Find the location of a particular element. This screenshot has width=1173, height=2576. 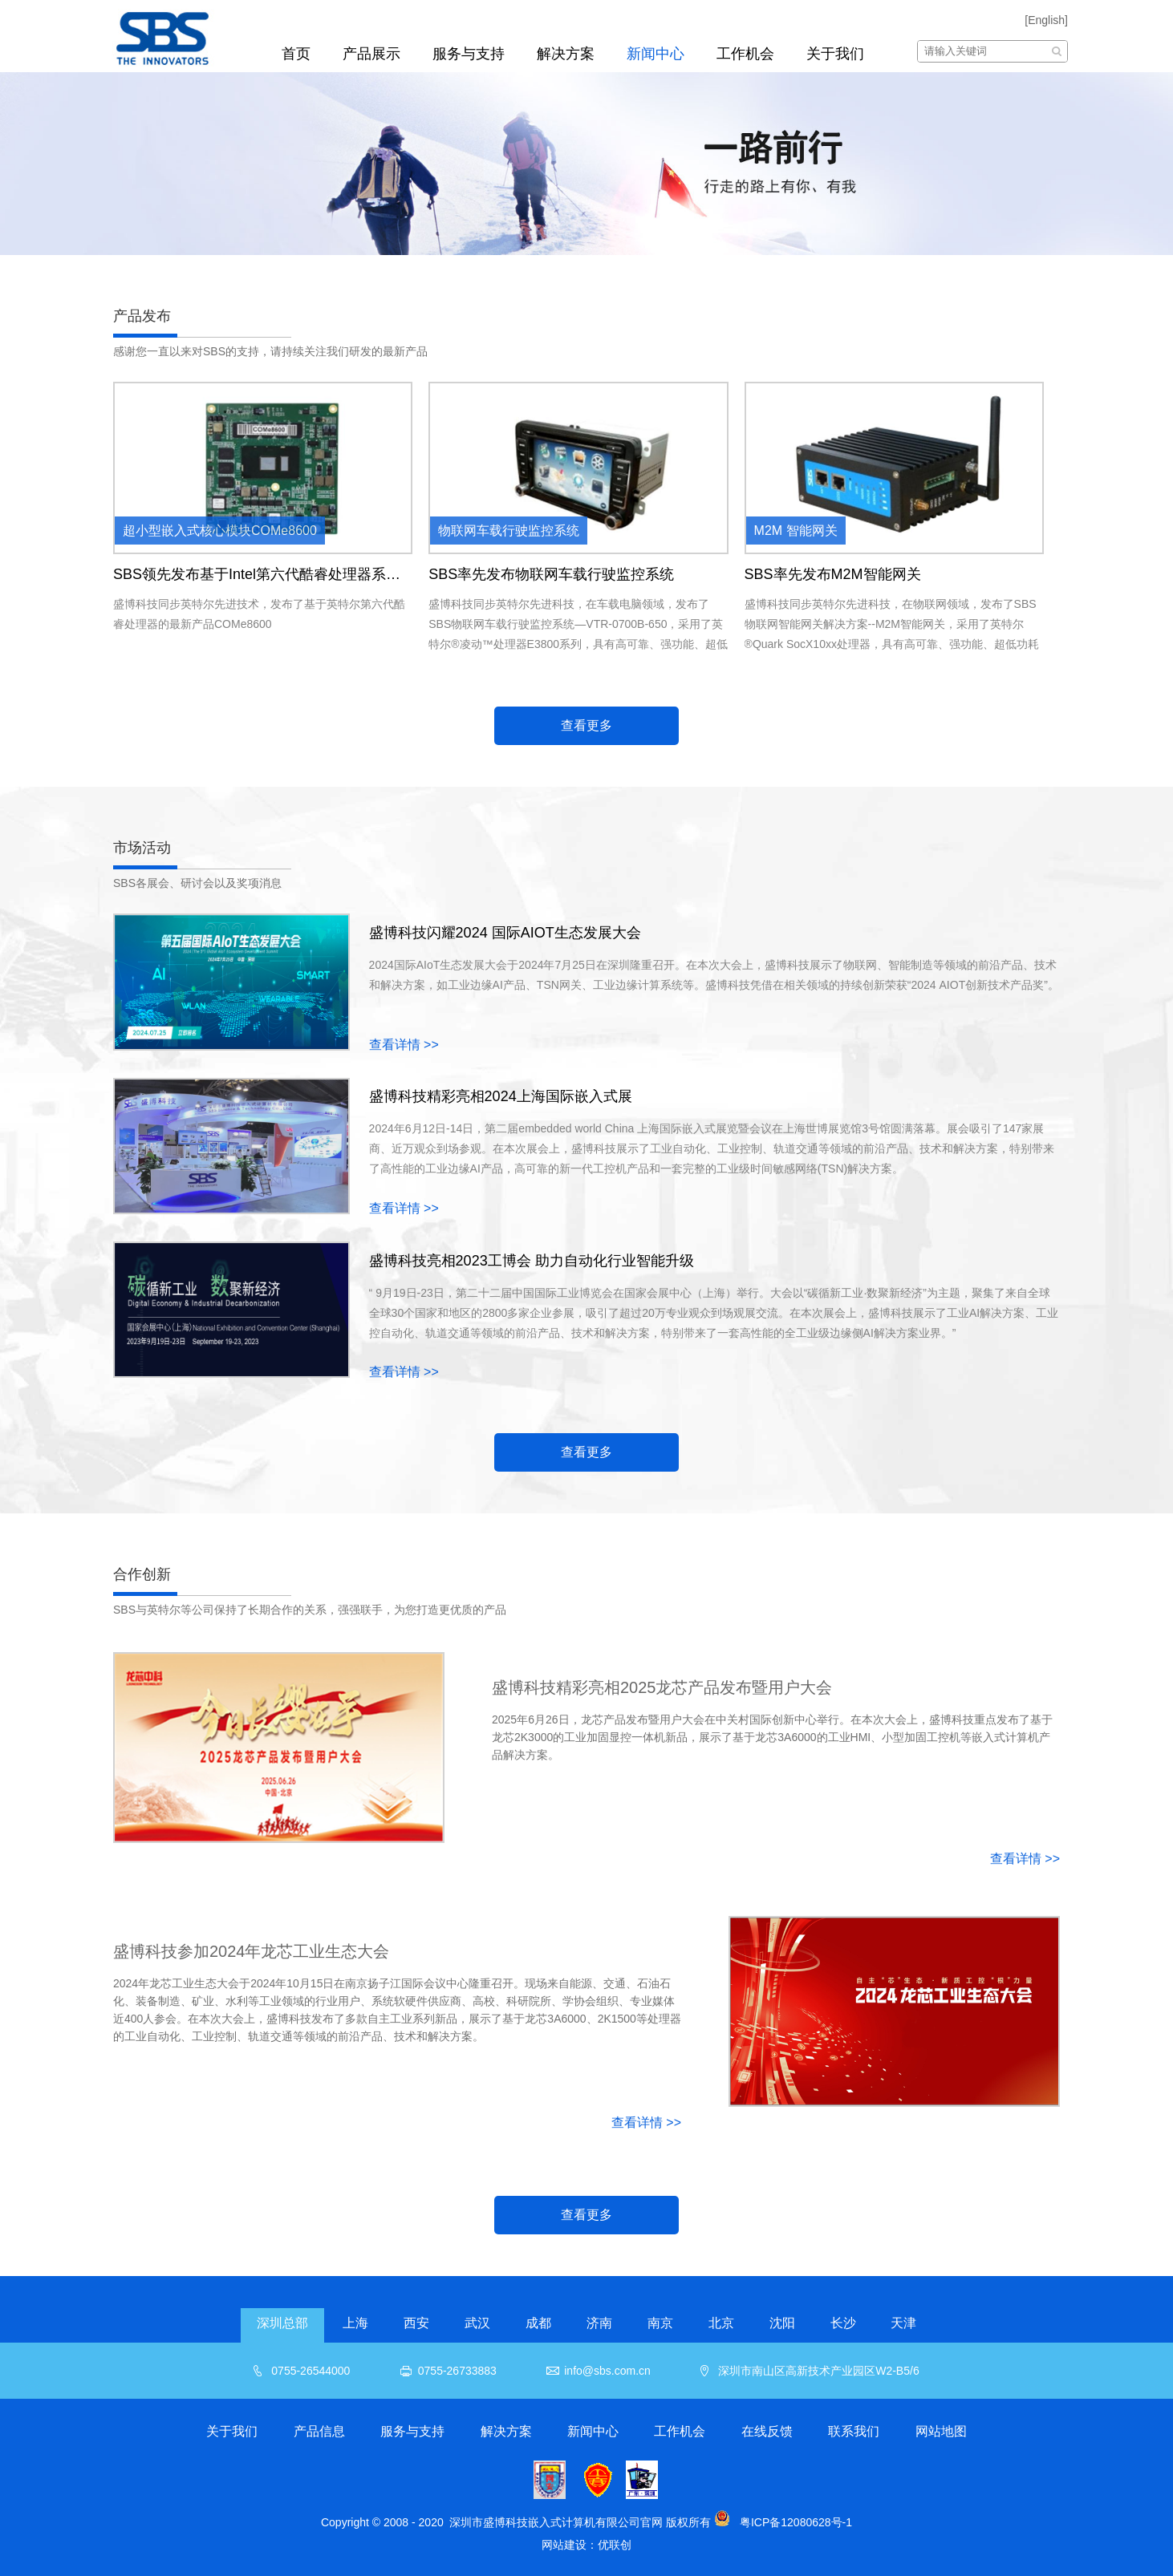

盛博科技精彩亮相2024上海国际嵌入式展 is located at coordinates (500, 1096).